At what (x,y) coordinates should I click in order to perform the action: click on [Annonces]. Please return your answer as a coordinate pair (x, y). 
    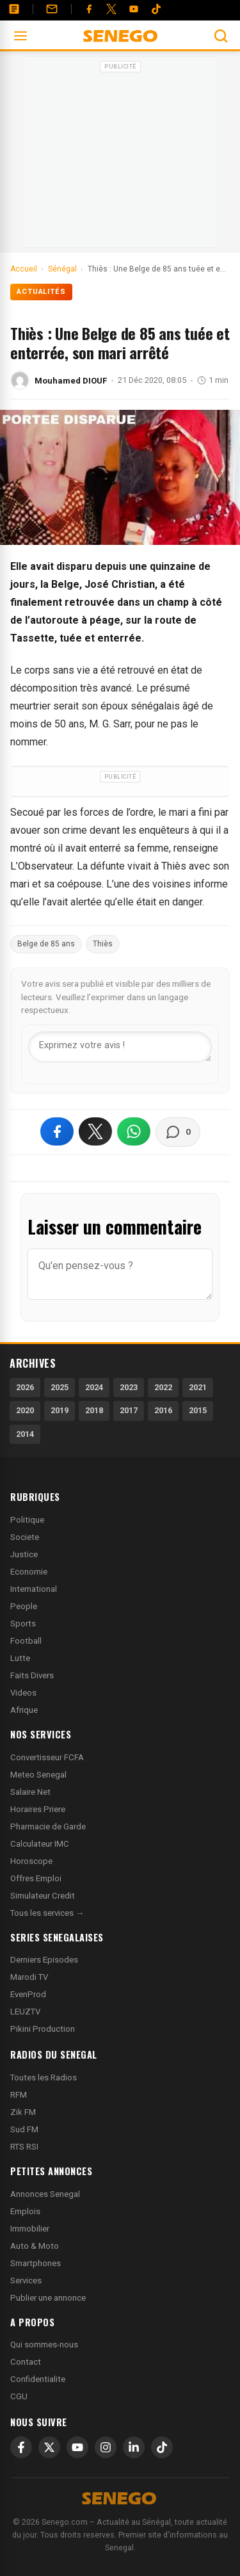
    Looking at the image, I should click on (14, 9).